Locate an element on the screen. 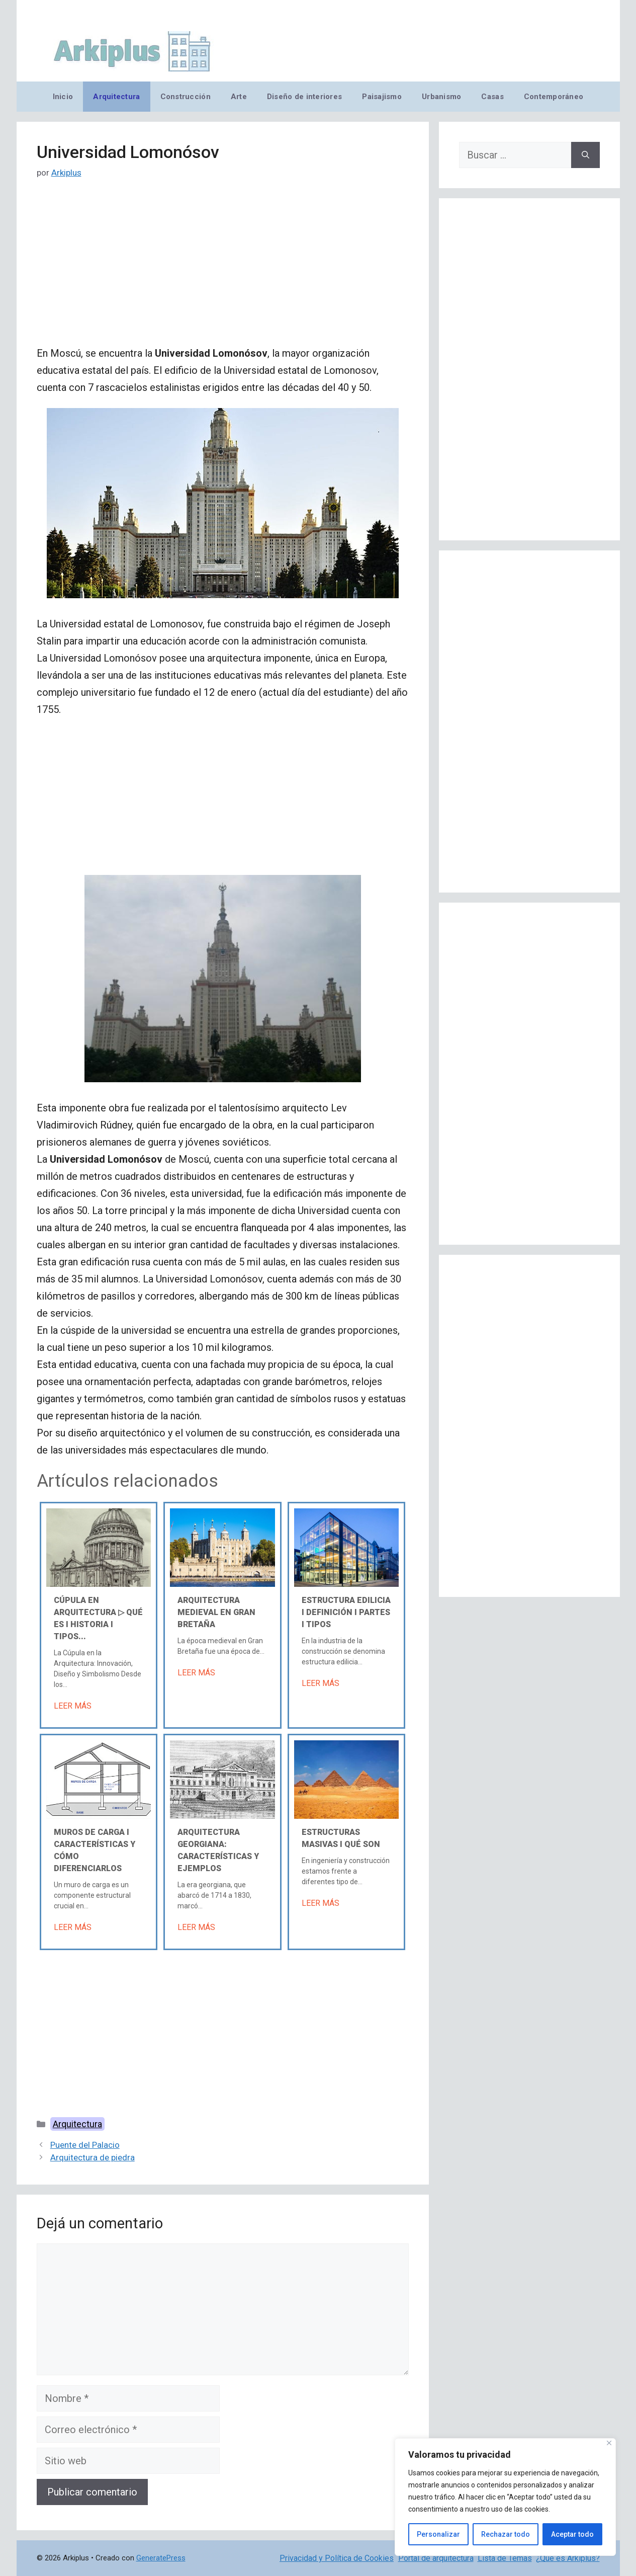  Diseño de interiores is located at coordinates (304, 96).